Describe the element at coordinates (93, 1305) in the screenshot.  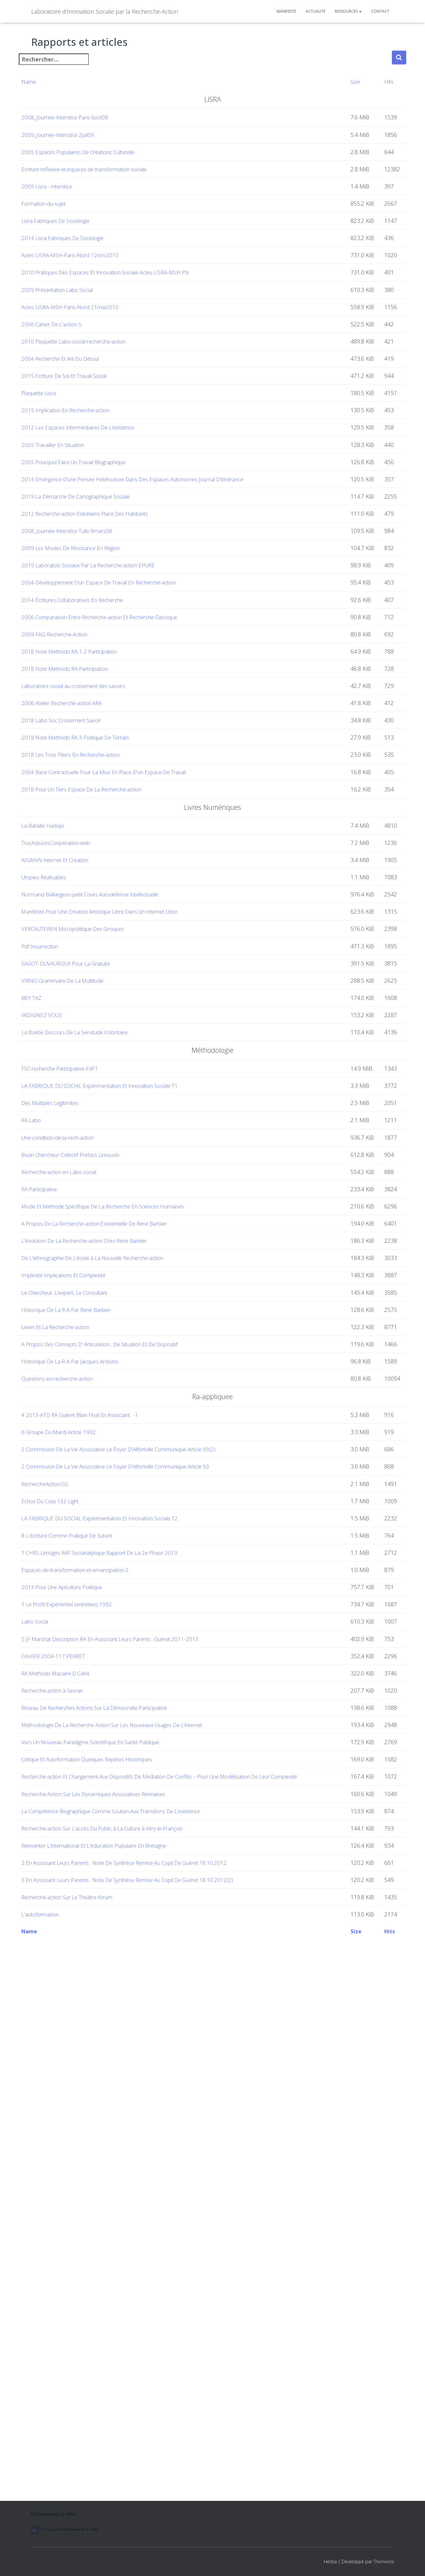
I see `La Boétie Discours De La Servitude Volontaire` at that location.